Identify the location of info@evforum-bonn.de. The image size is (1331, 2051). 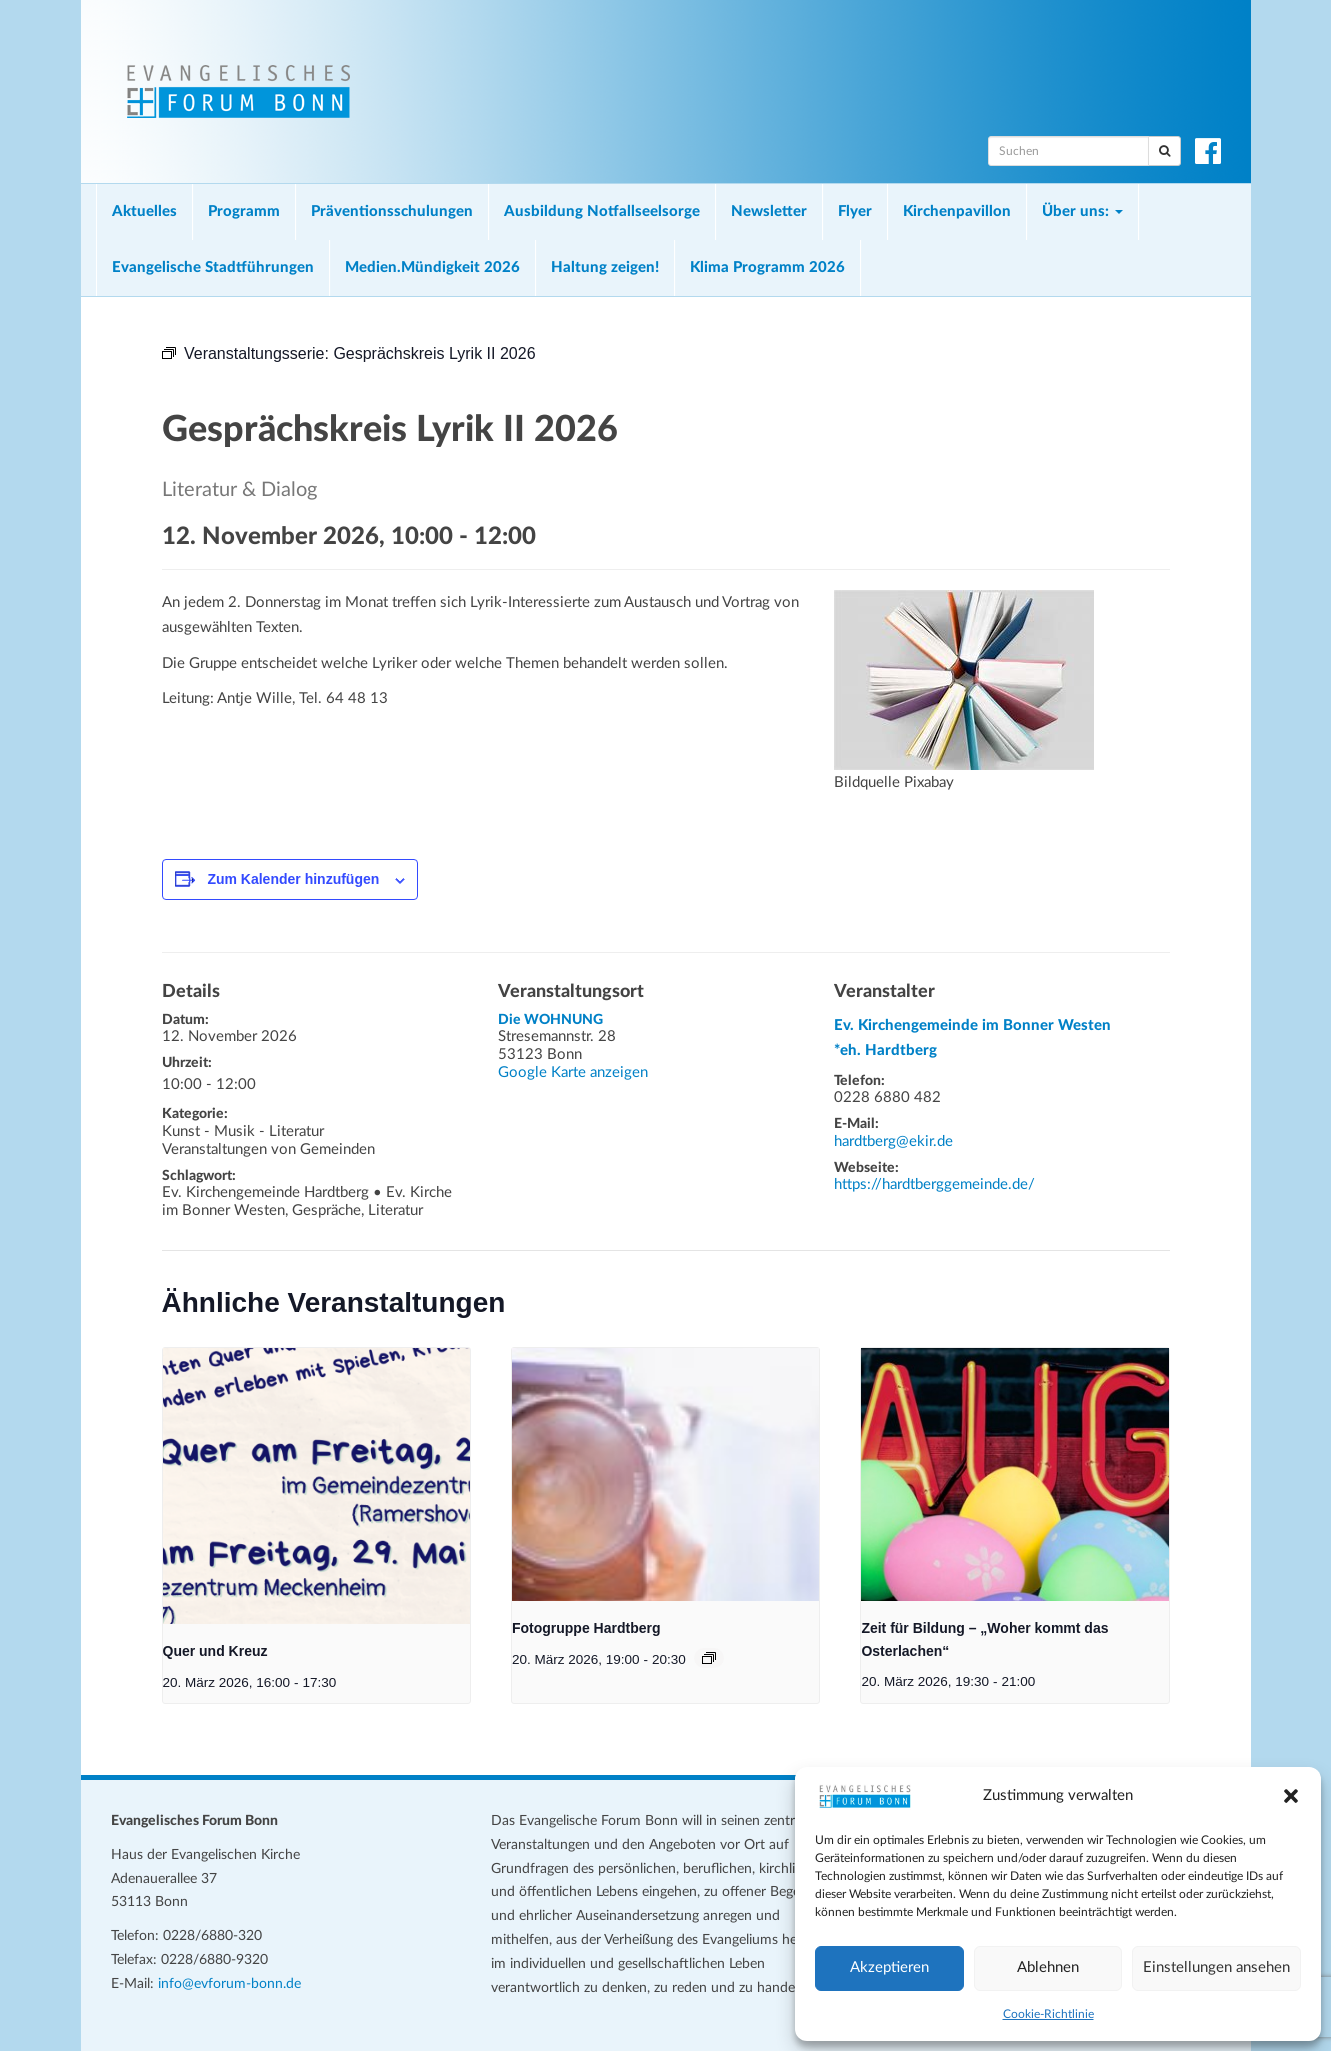
(229, 1984).